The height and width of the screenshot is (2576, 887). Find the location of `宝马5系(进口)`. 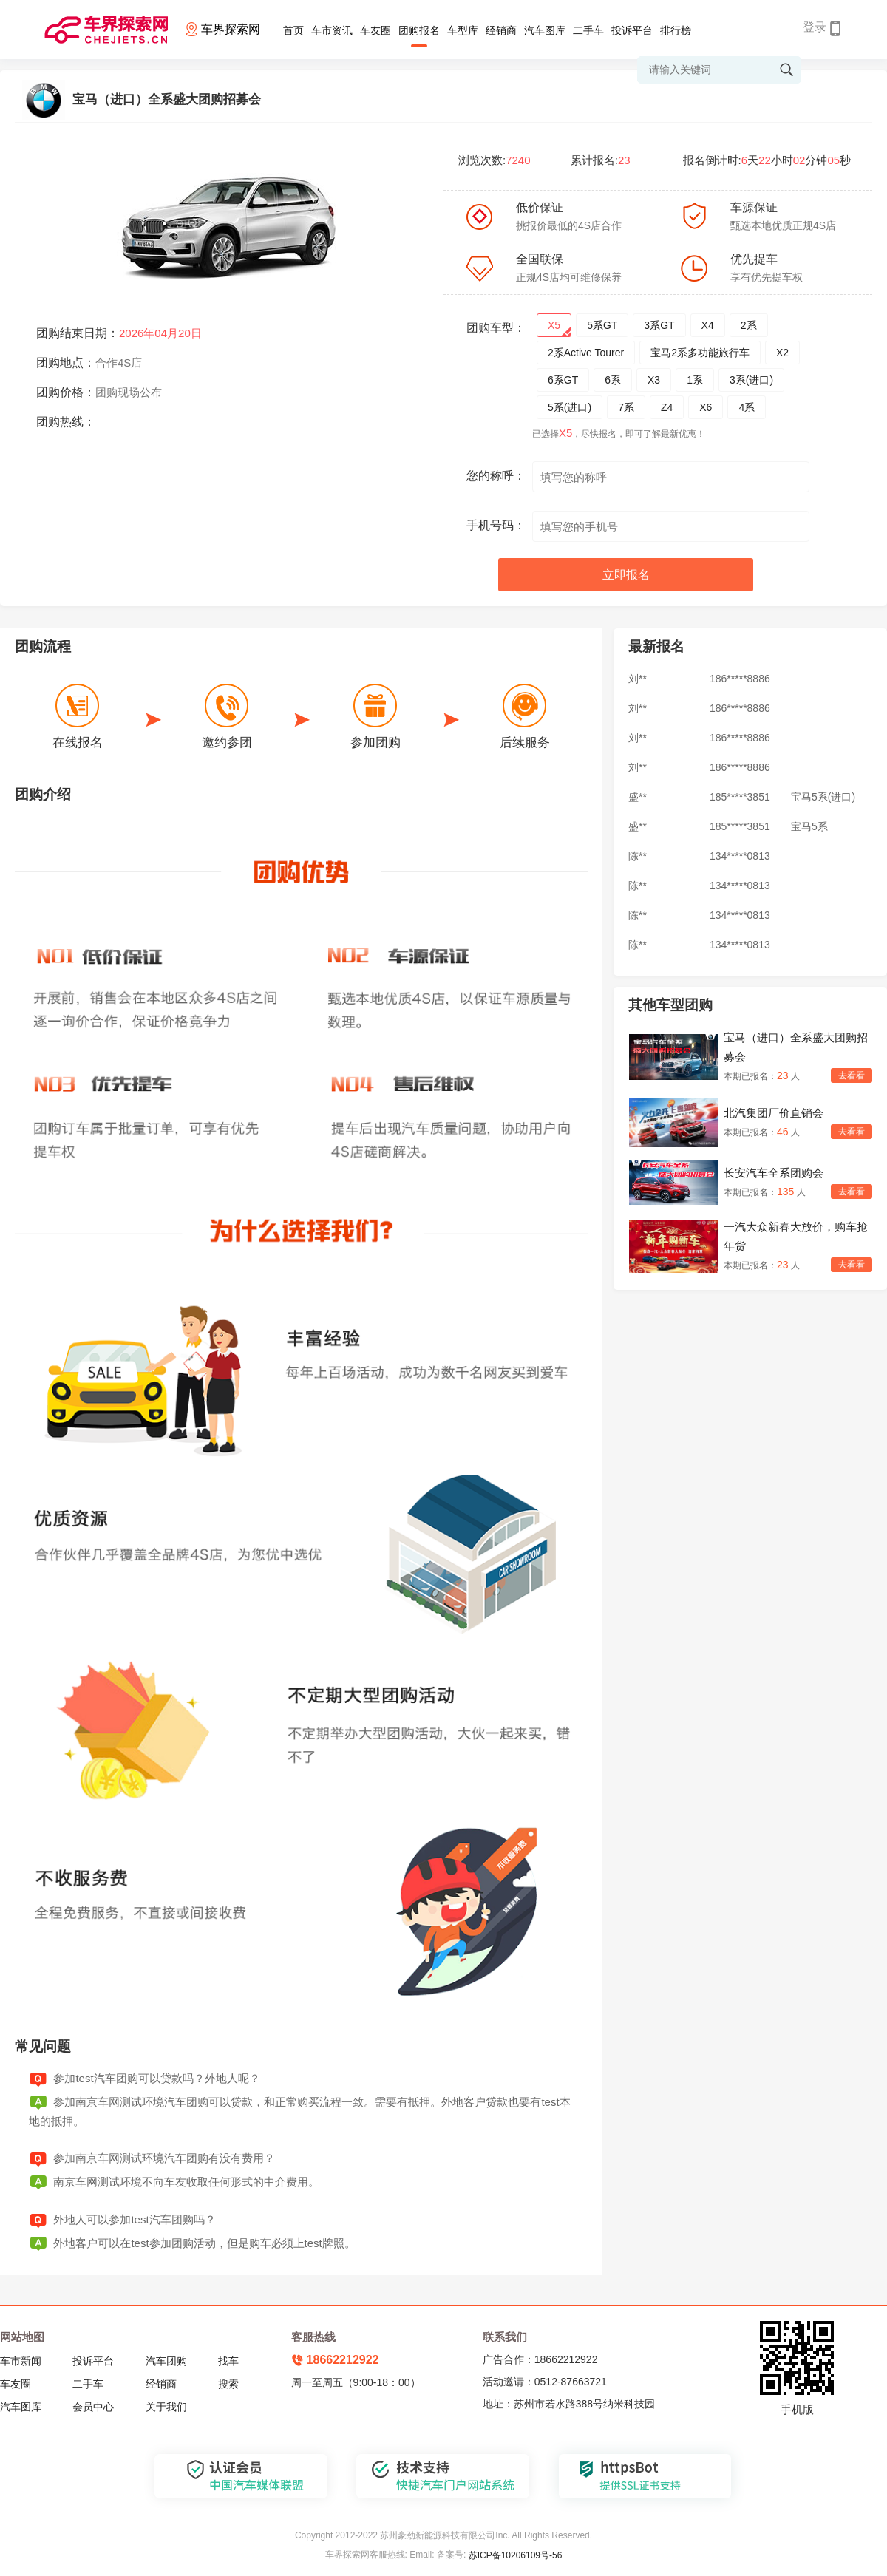

宝马5系(进口) is located at coordinates (823, 797).